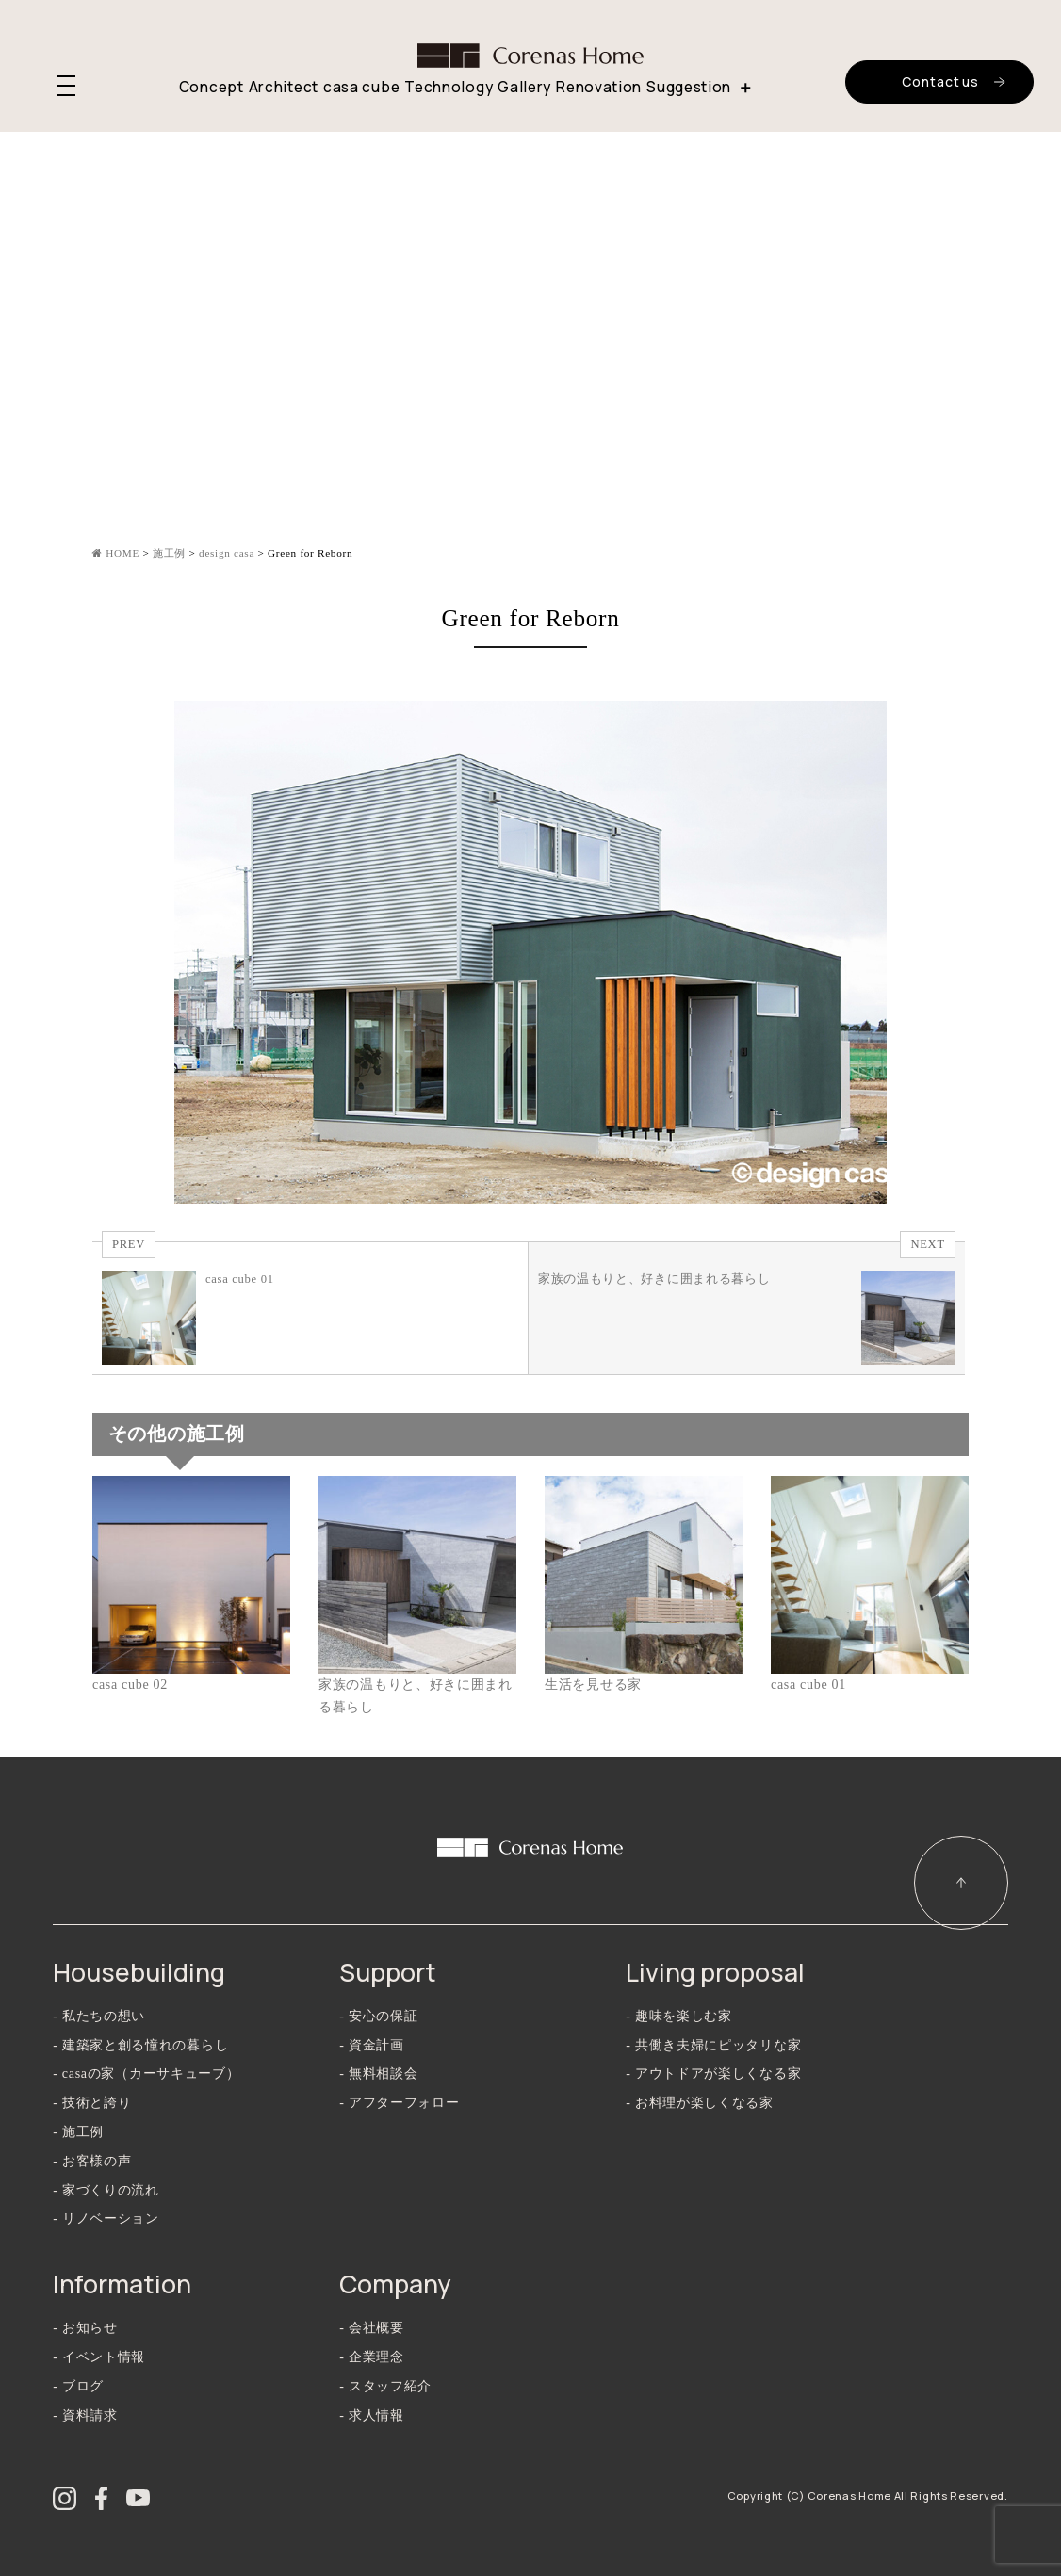 This screenshot has height=2576, width=1061. What do you see at coordinates (85, 2415) in the screenshot?
I see `- 資料請求` at bounding box center [85, 2415].